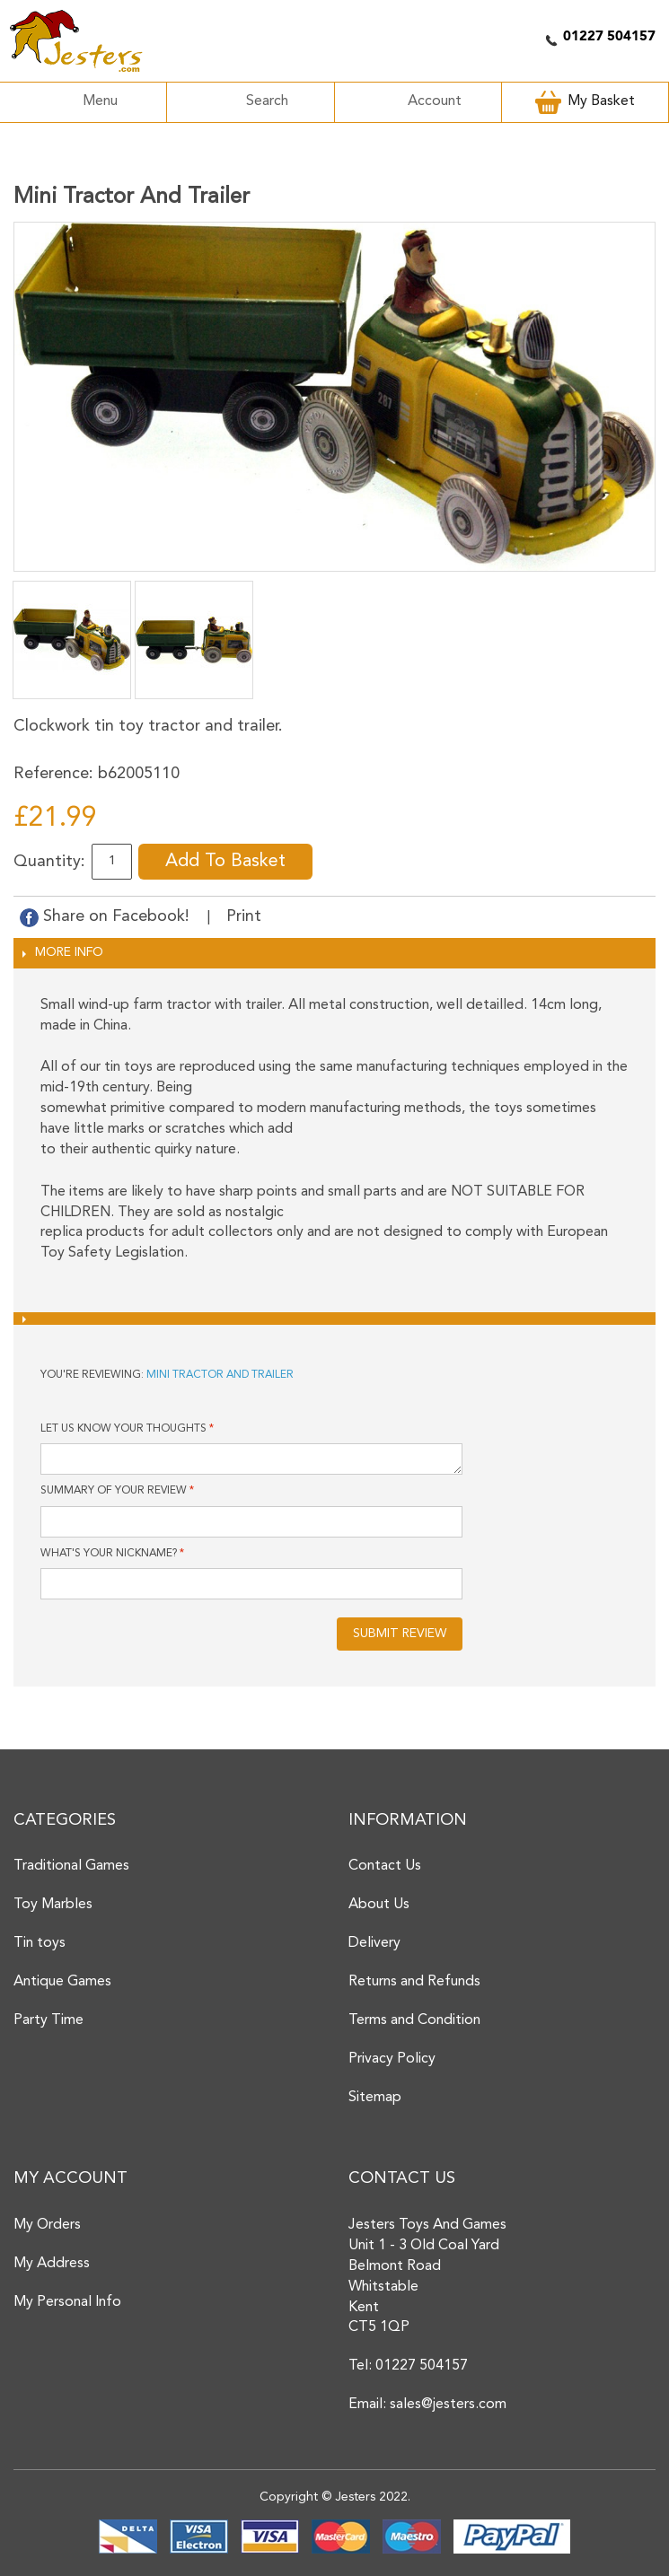  I want to click on Delivery, so click(374, 1943).